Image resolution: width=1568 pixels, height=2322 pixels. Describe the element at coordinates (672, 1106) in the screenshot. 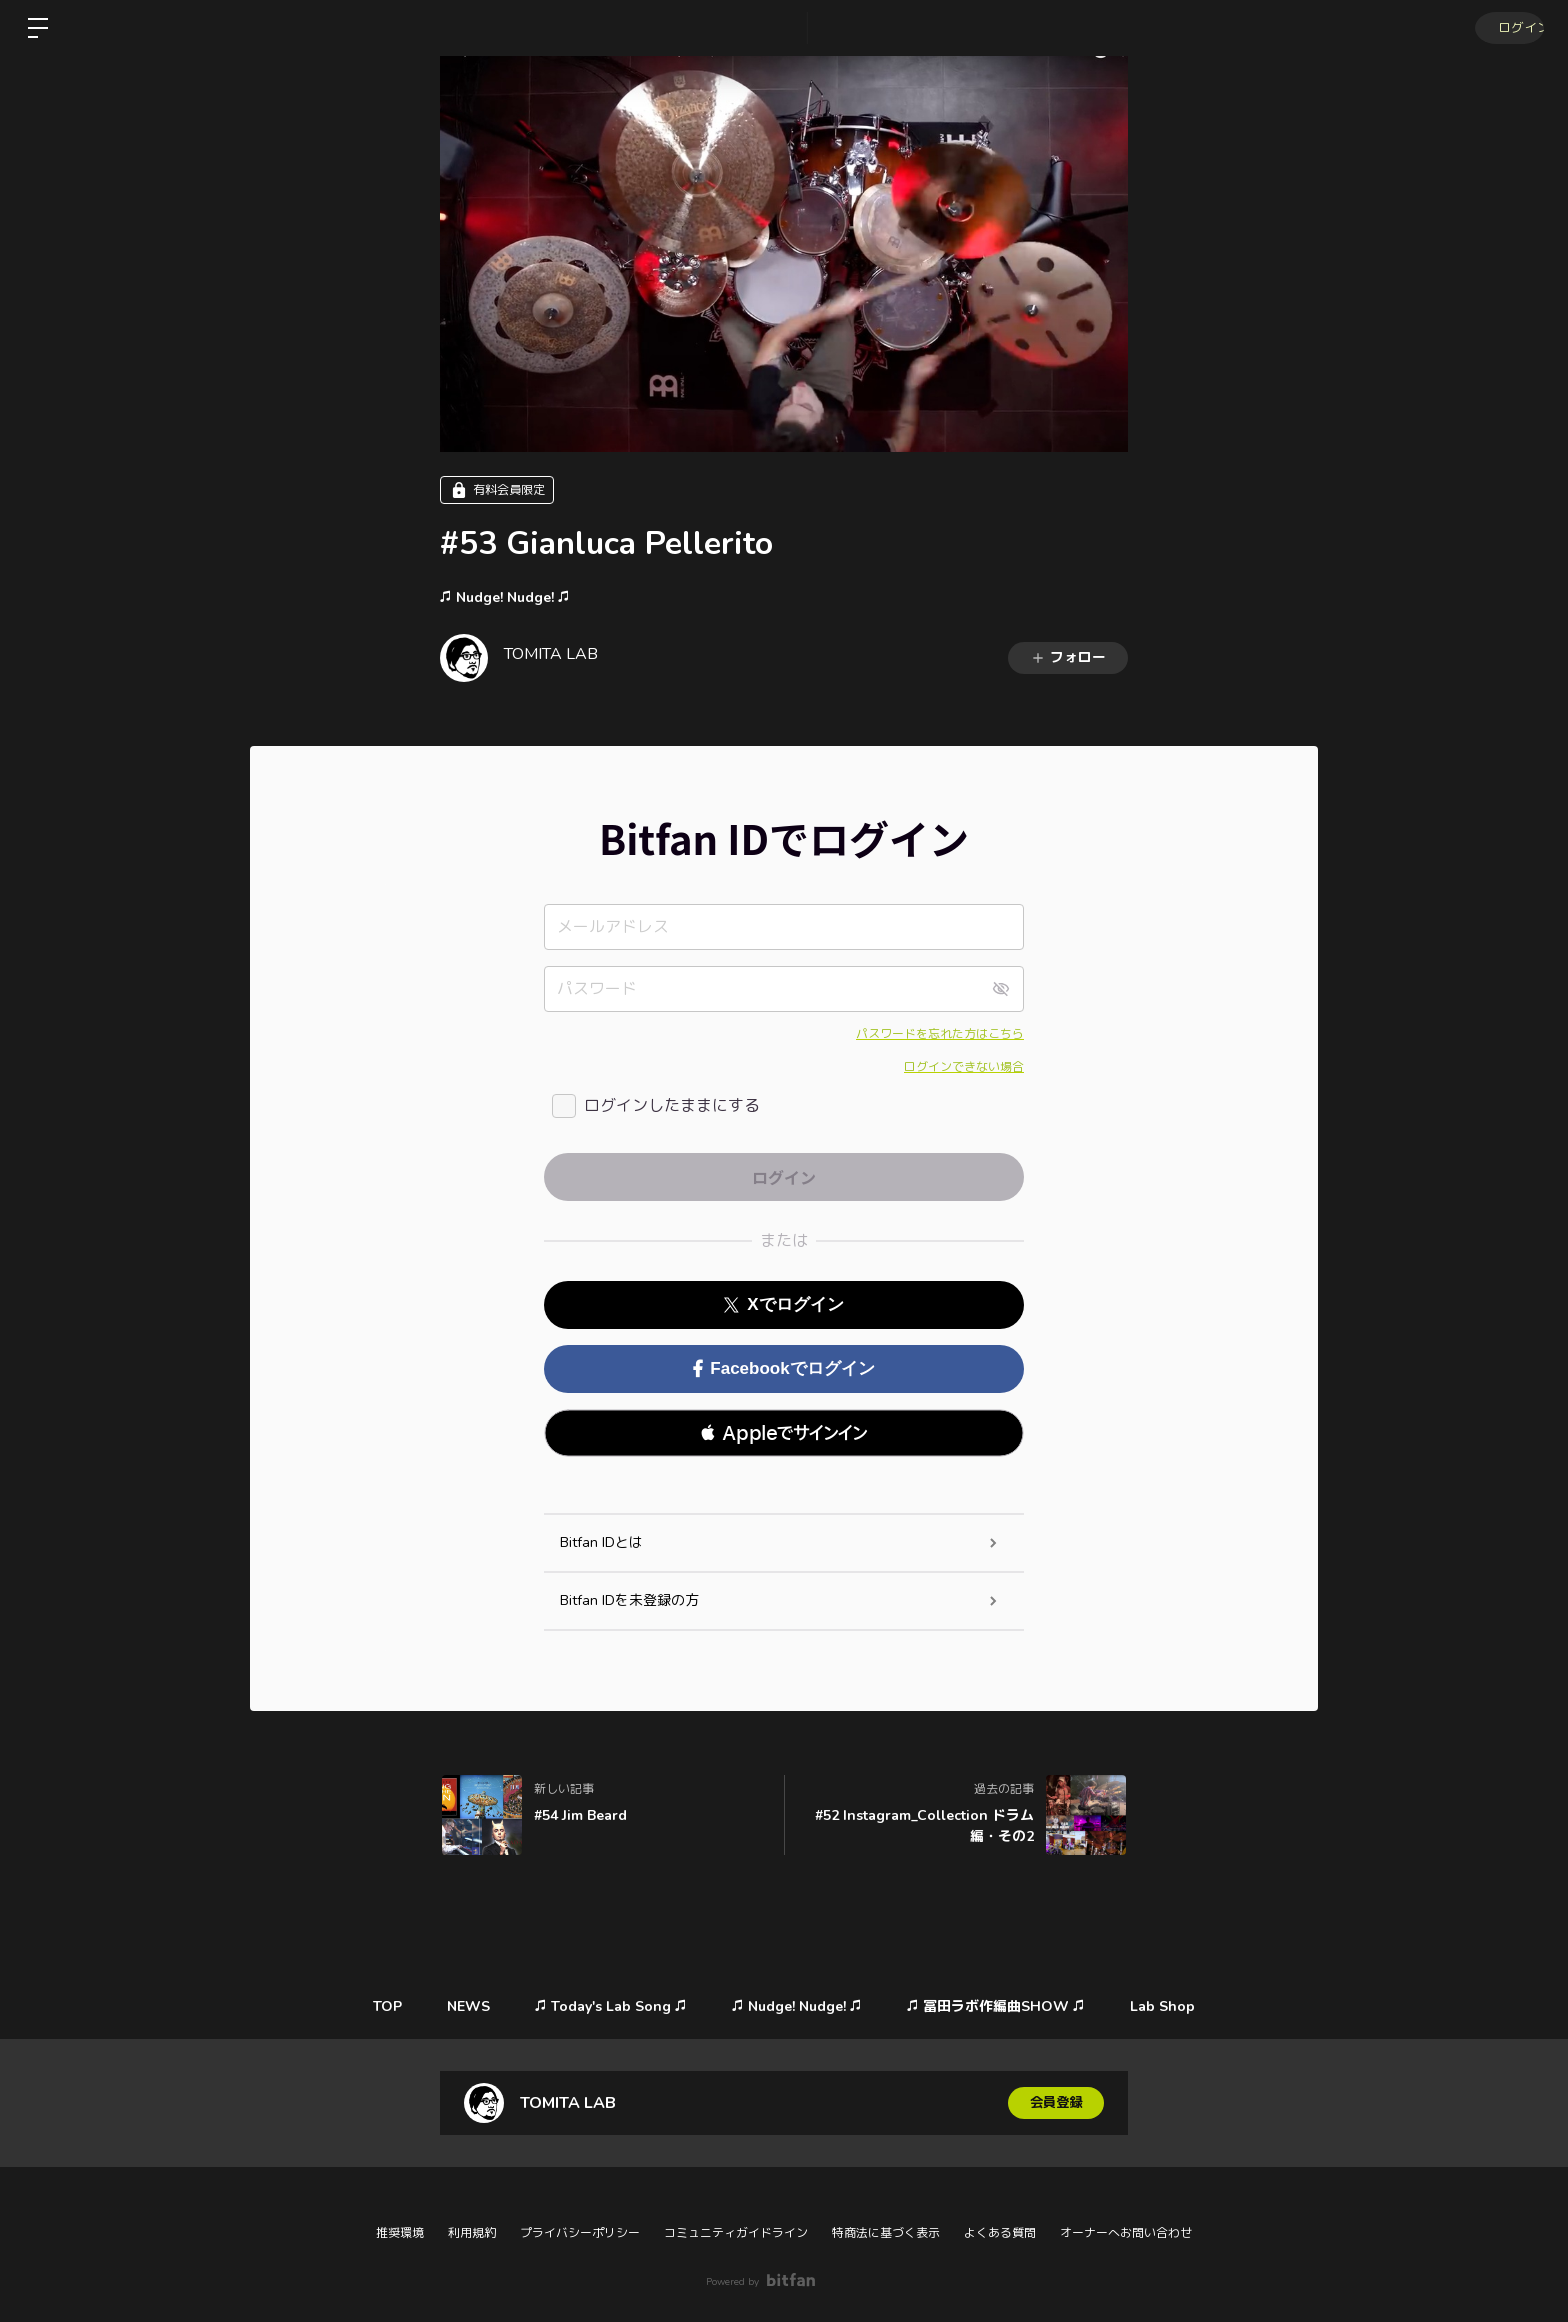

I see `ログインしたままにする` at that location.